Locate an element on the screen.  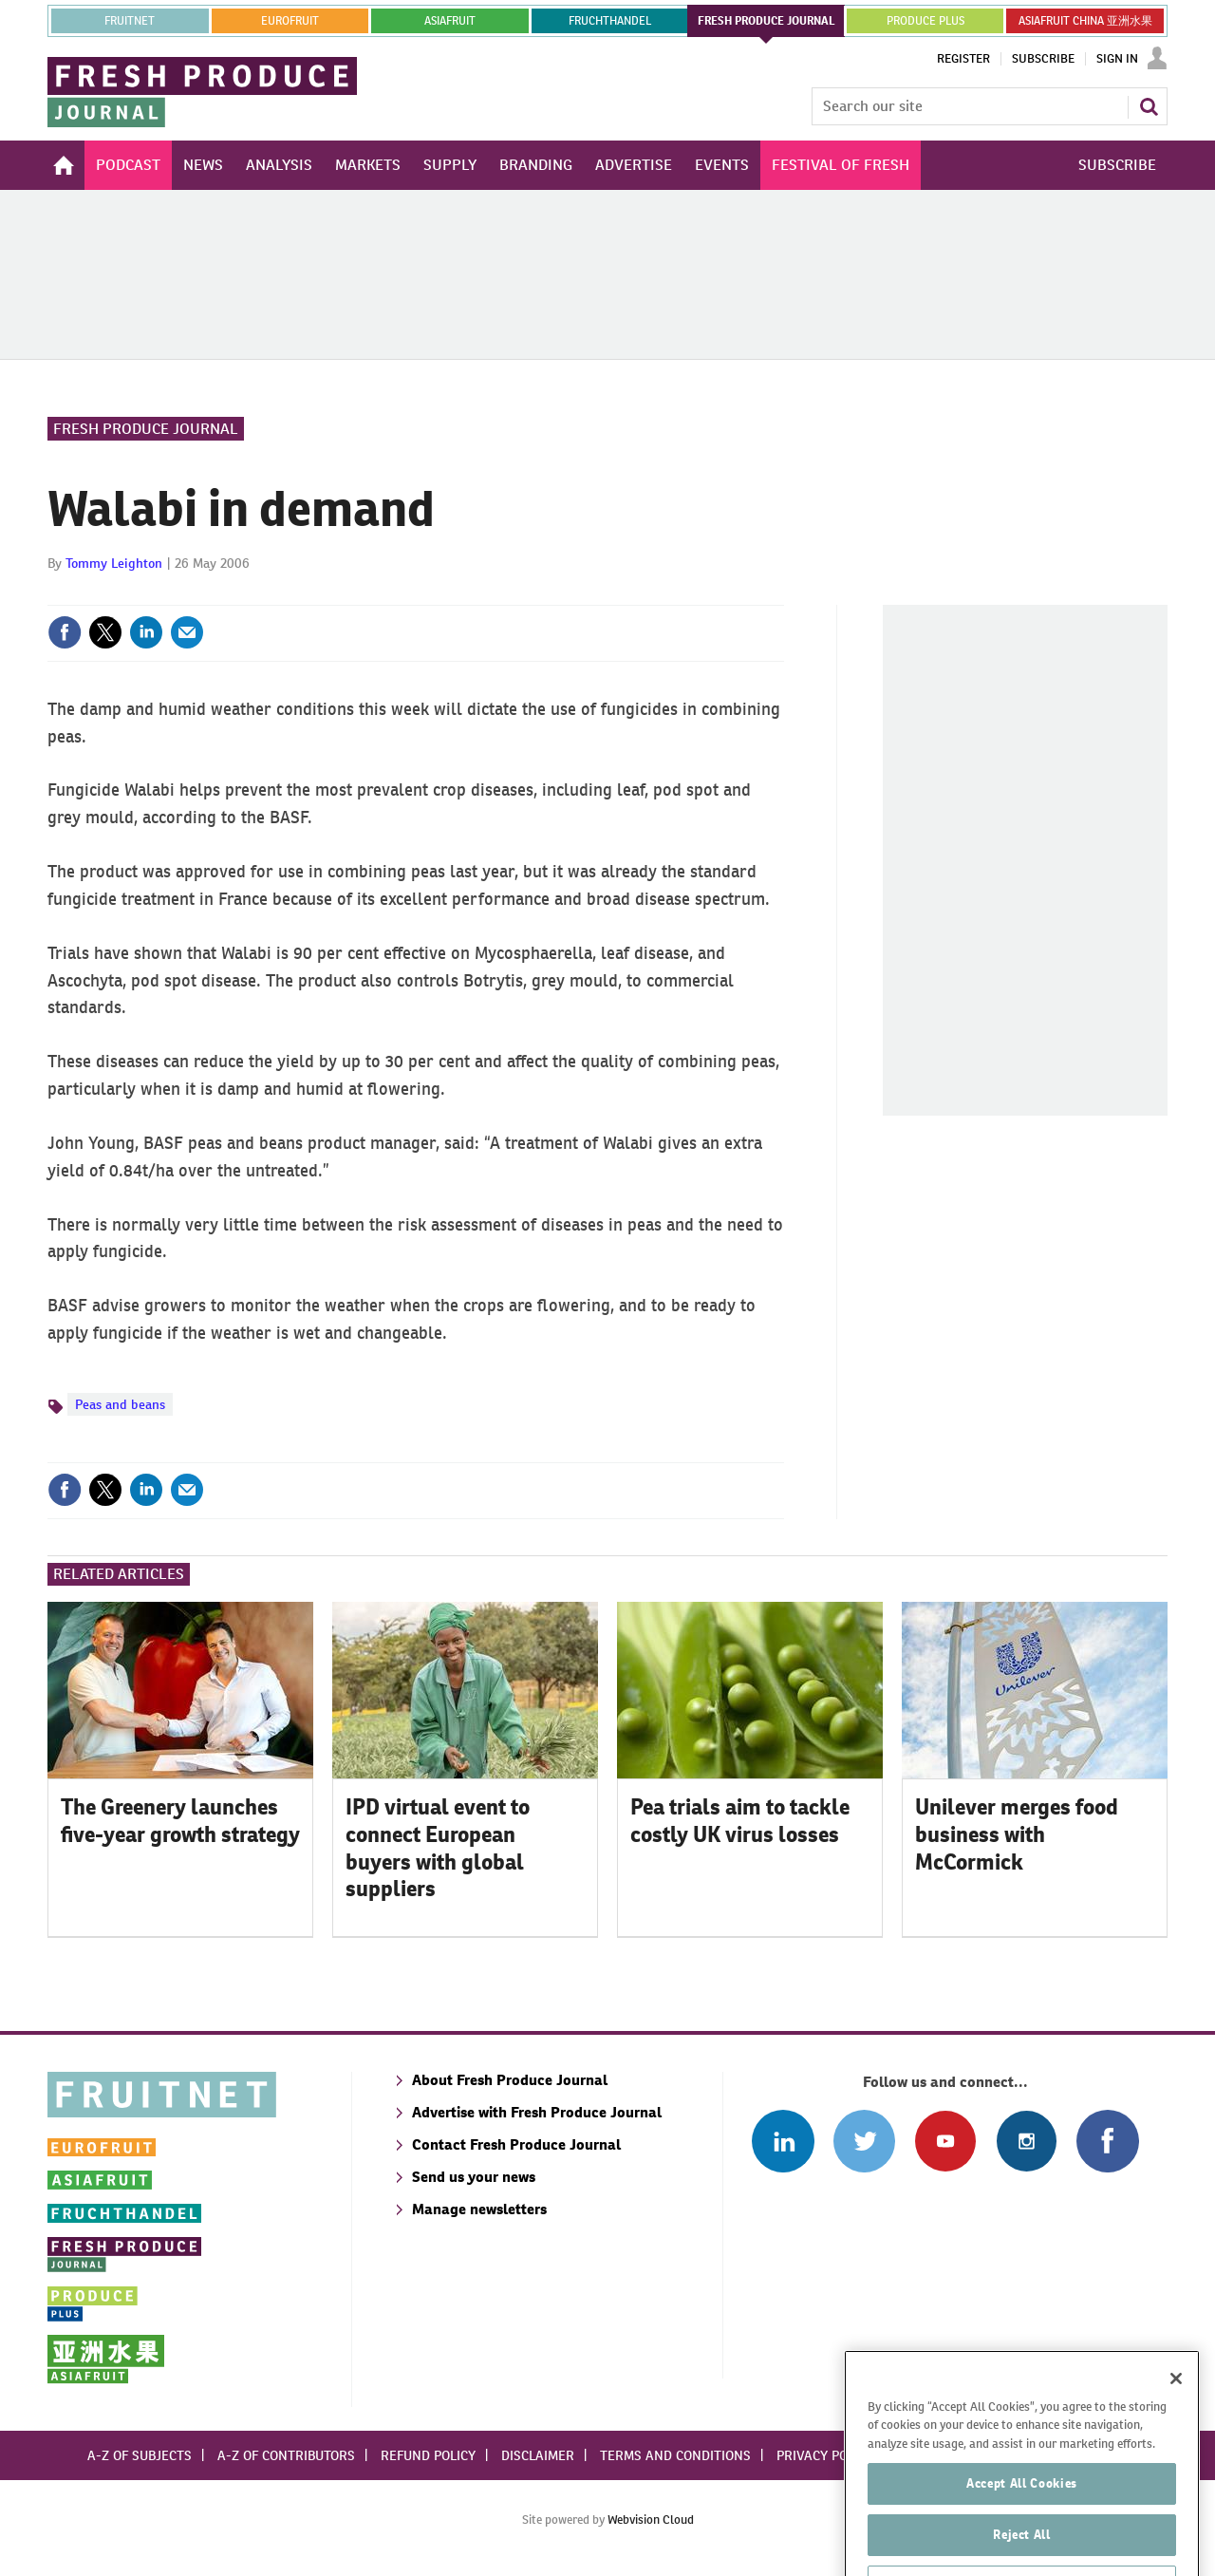
Send us your news is located at coordinates (473, 2177).